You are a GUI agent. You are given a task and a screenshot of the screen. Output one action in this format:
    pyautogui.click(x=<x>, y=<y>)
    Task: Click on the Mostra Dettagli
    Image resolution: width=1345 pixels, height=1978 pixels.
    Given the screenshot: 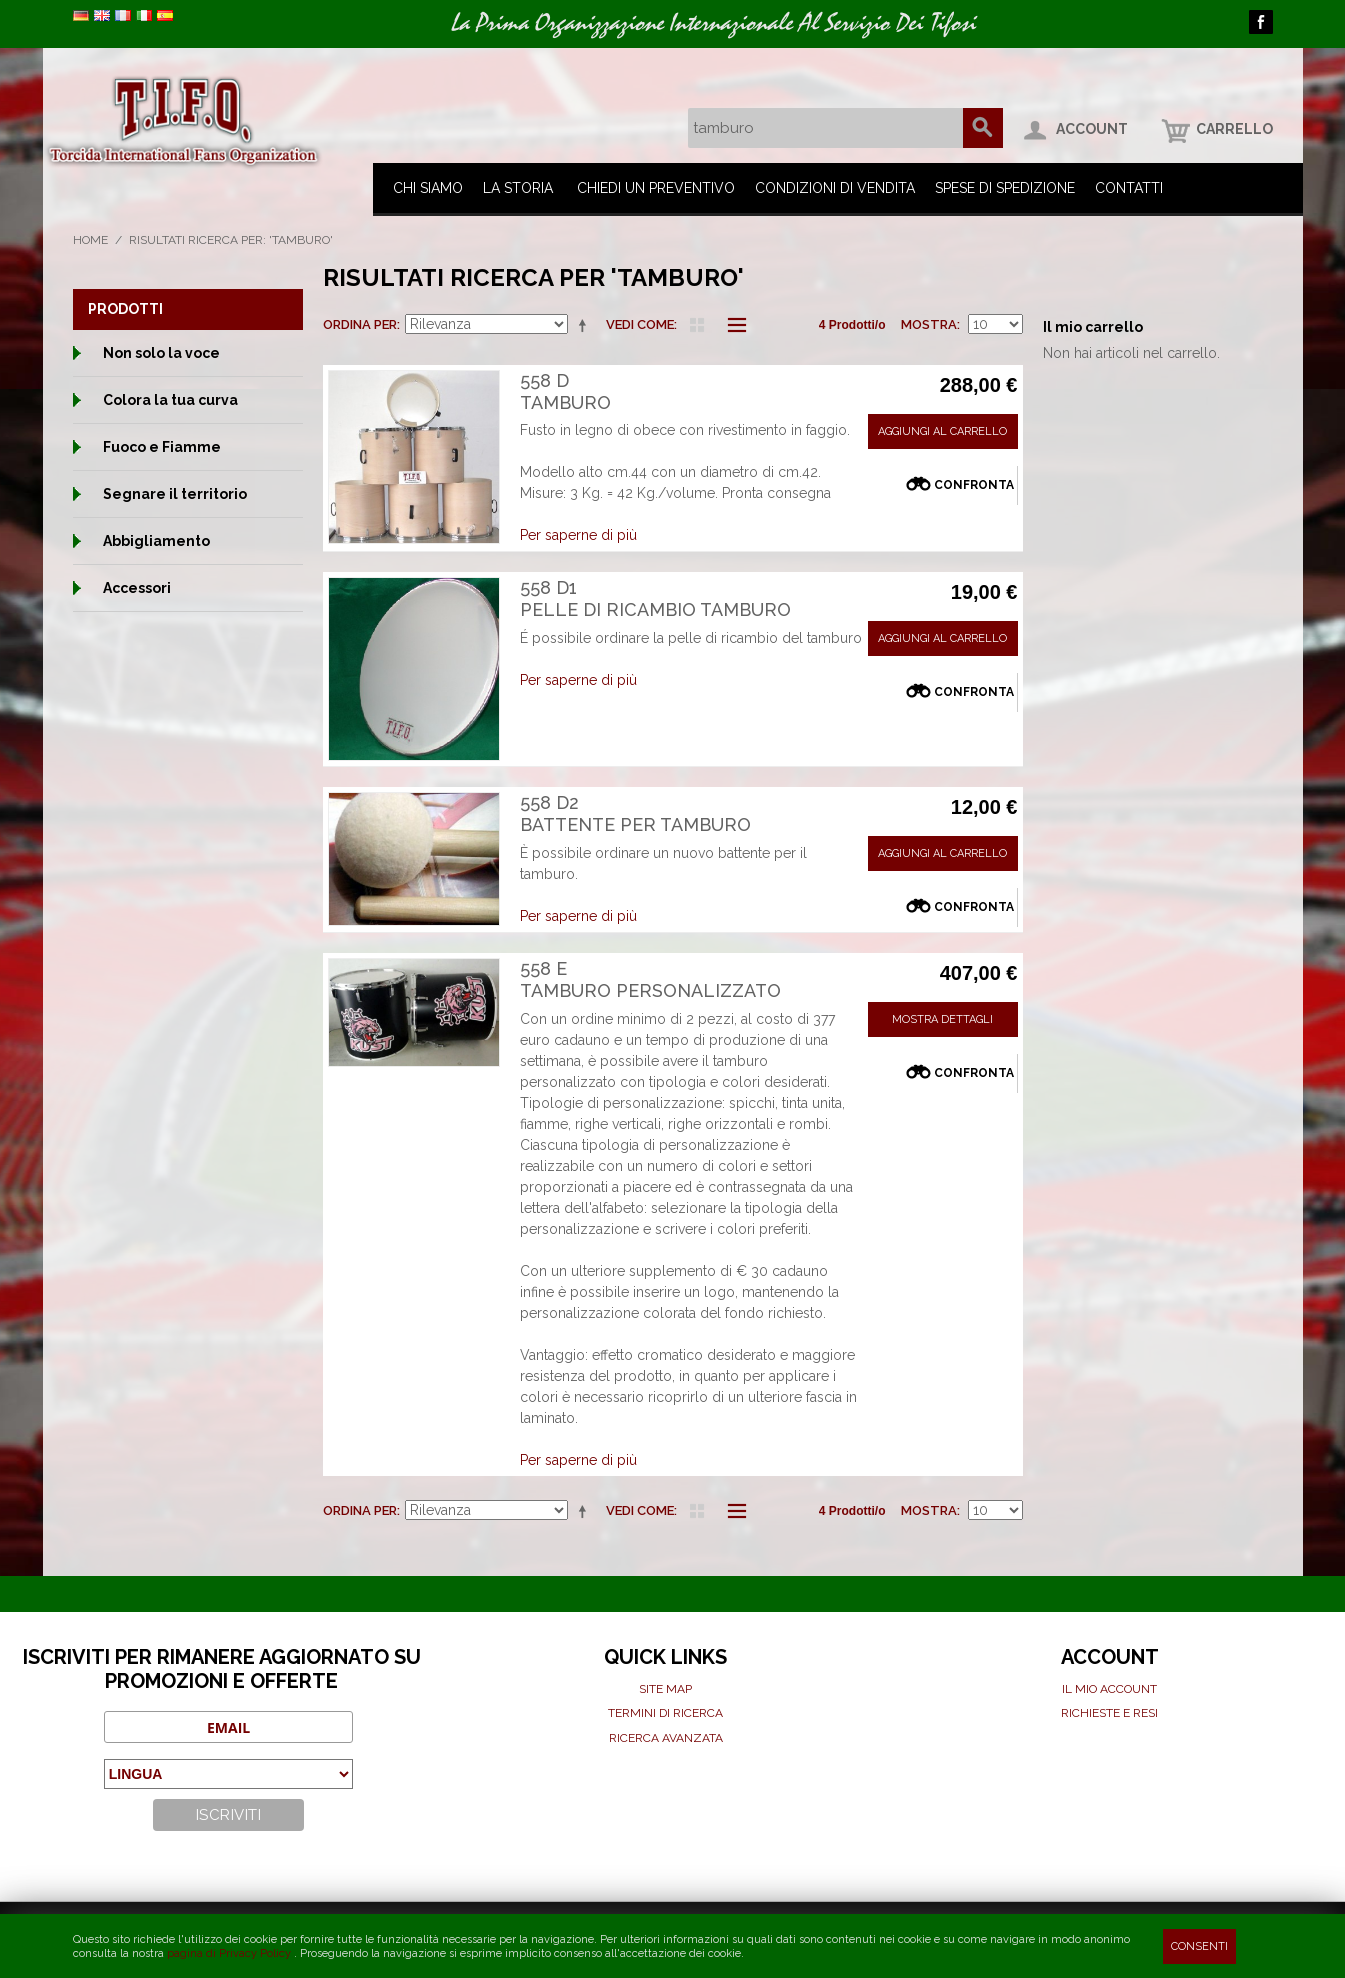 What is the action you would take?
    pyautogui.click(x=942, y=1019)
    